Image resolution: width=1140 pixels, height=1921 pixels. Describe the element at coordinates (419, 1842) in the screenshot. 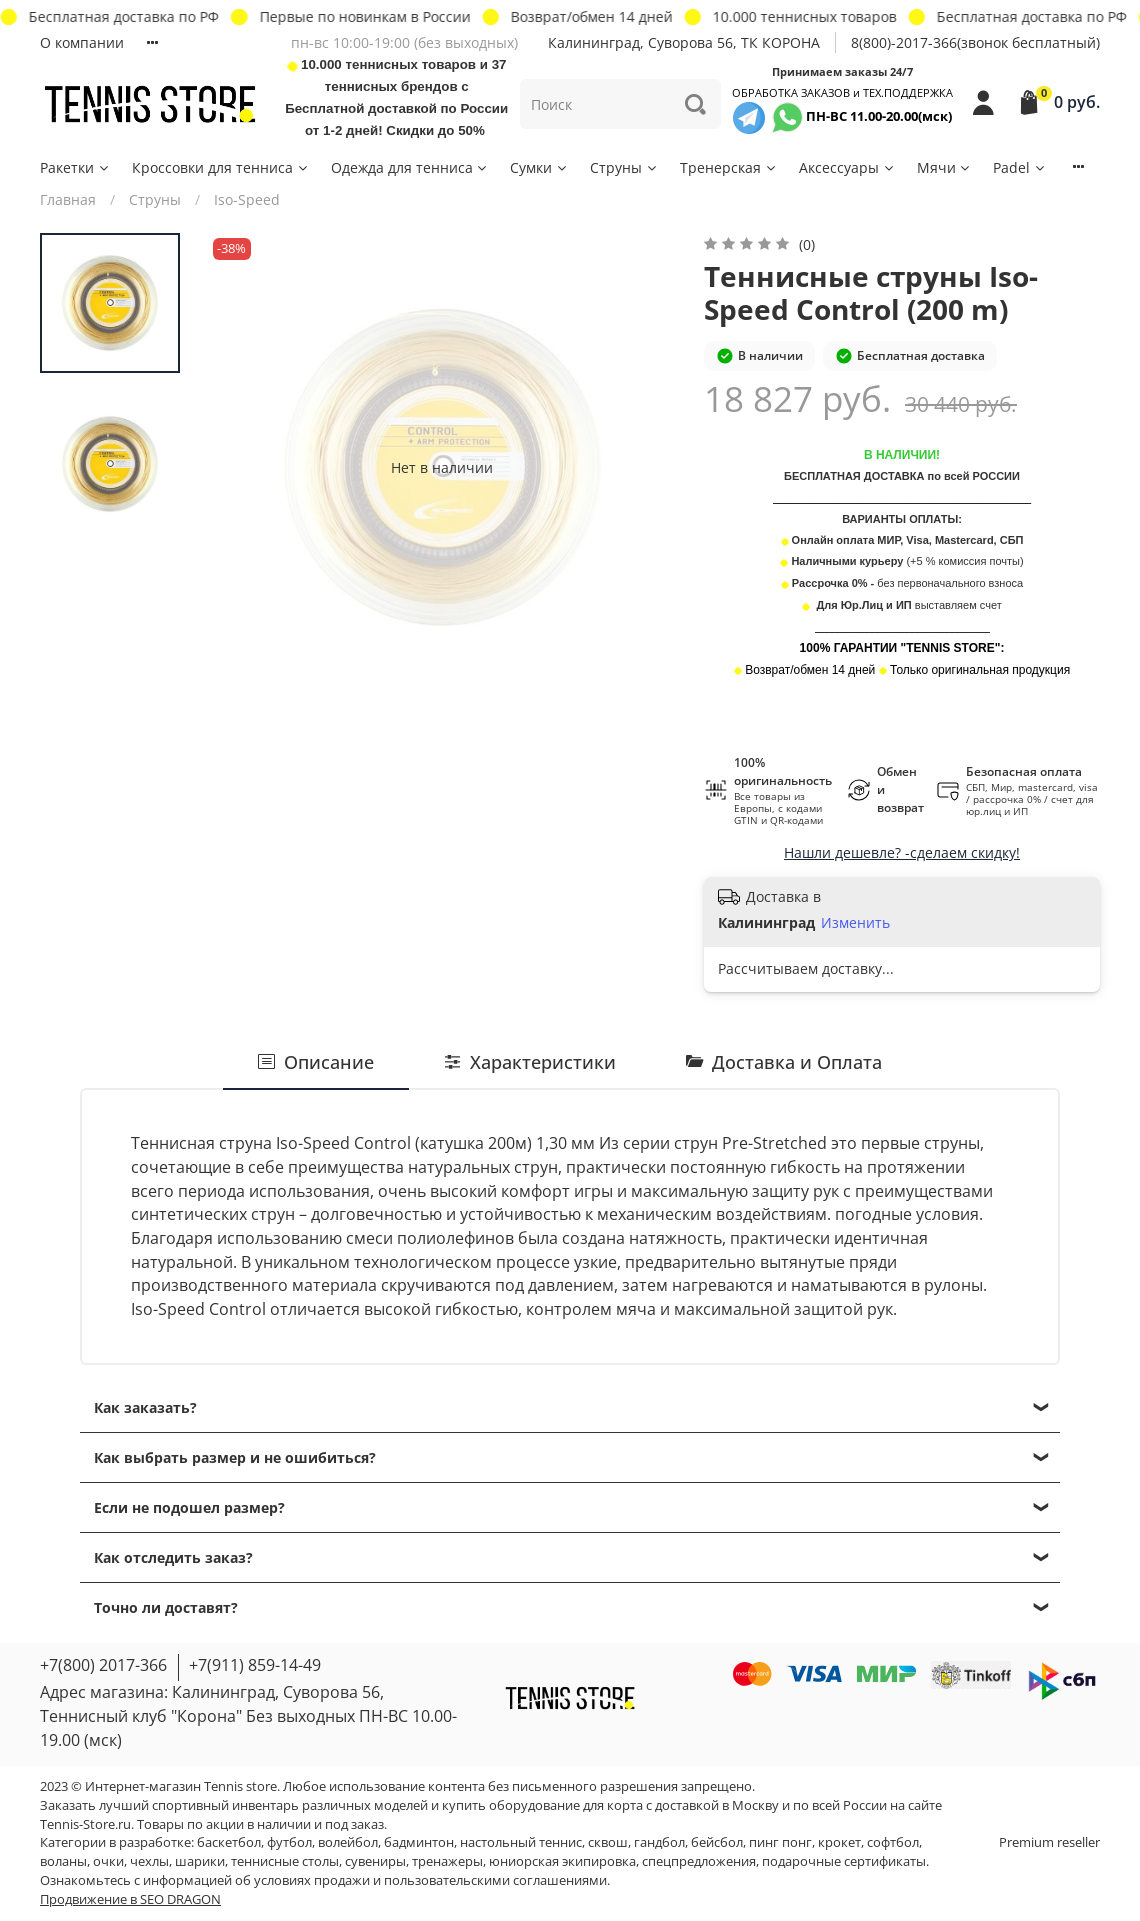

I see `бадминтон` at that location.